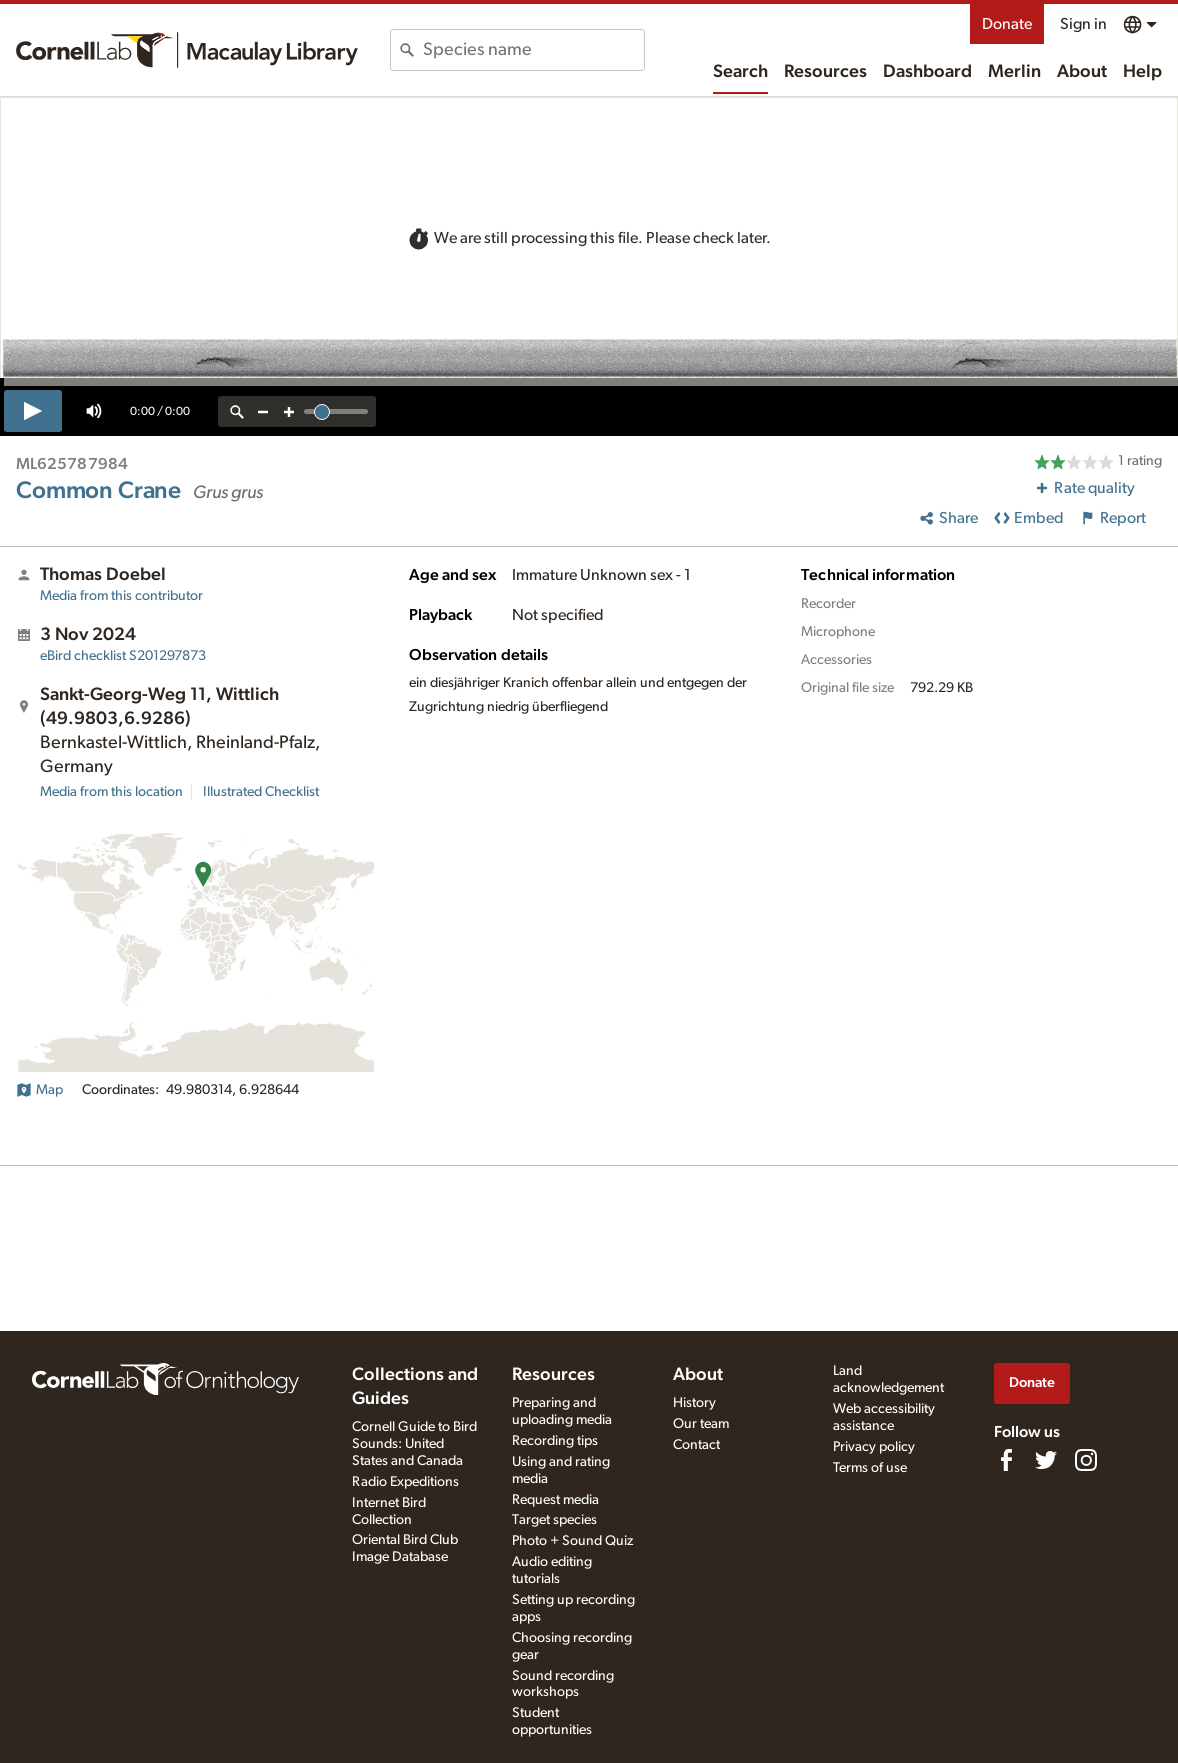 The height and width of the screenshot is (1763, 1178). I want to click on Donate, so click(1007, 24).